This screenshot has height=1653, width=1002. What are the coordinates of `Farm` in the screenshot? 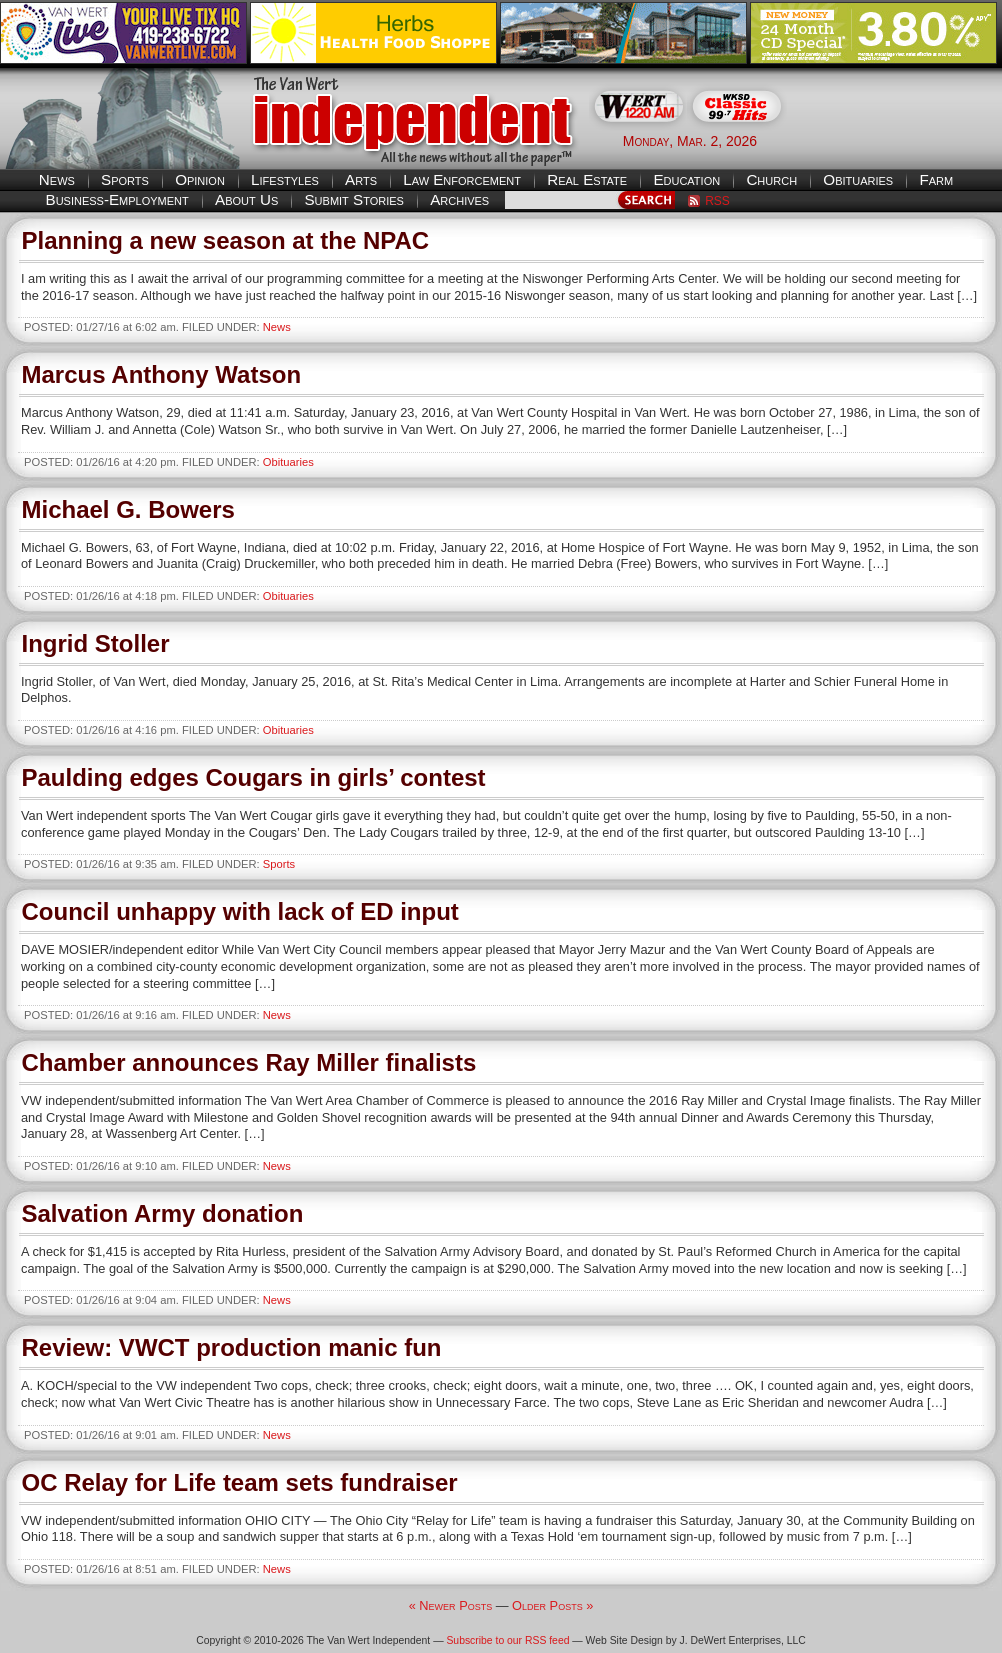 It's located at (936, 179).